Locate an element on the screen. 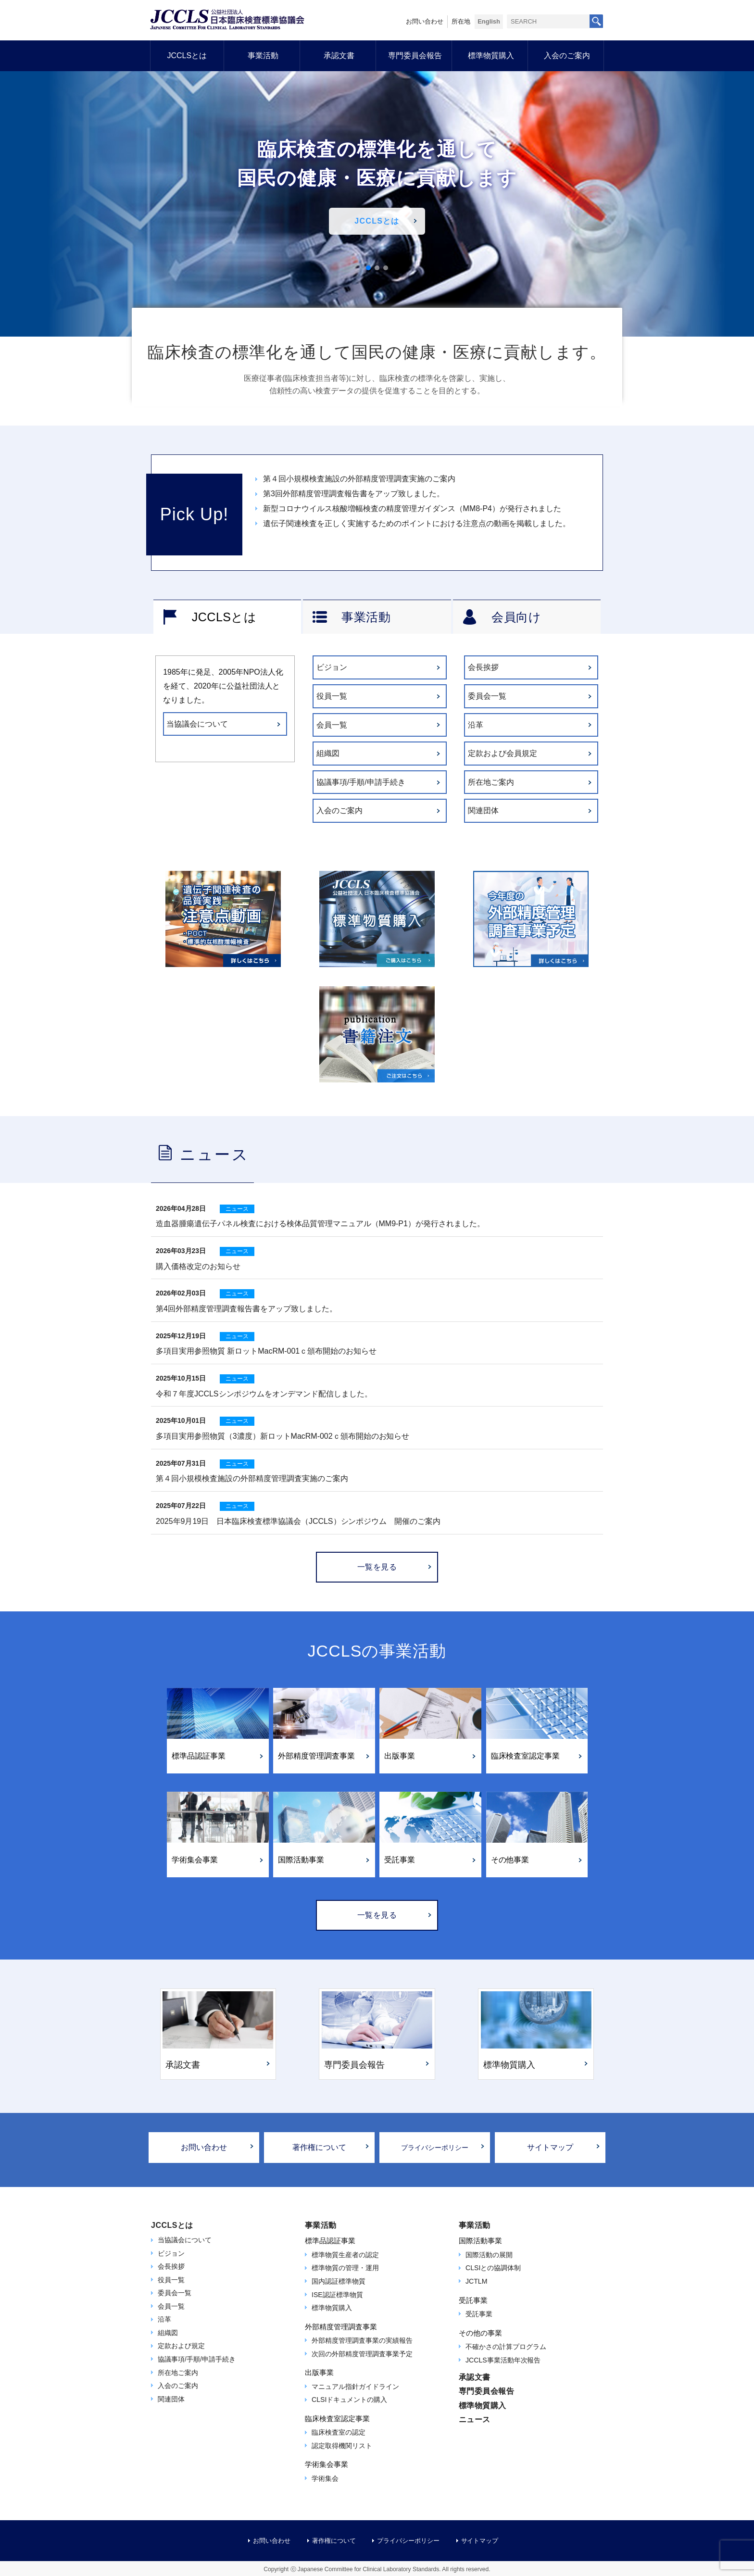 This screenshot has height=2576, width=754. 委員会一覧 is located at coordinates (487, 696).